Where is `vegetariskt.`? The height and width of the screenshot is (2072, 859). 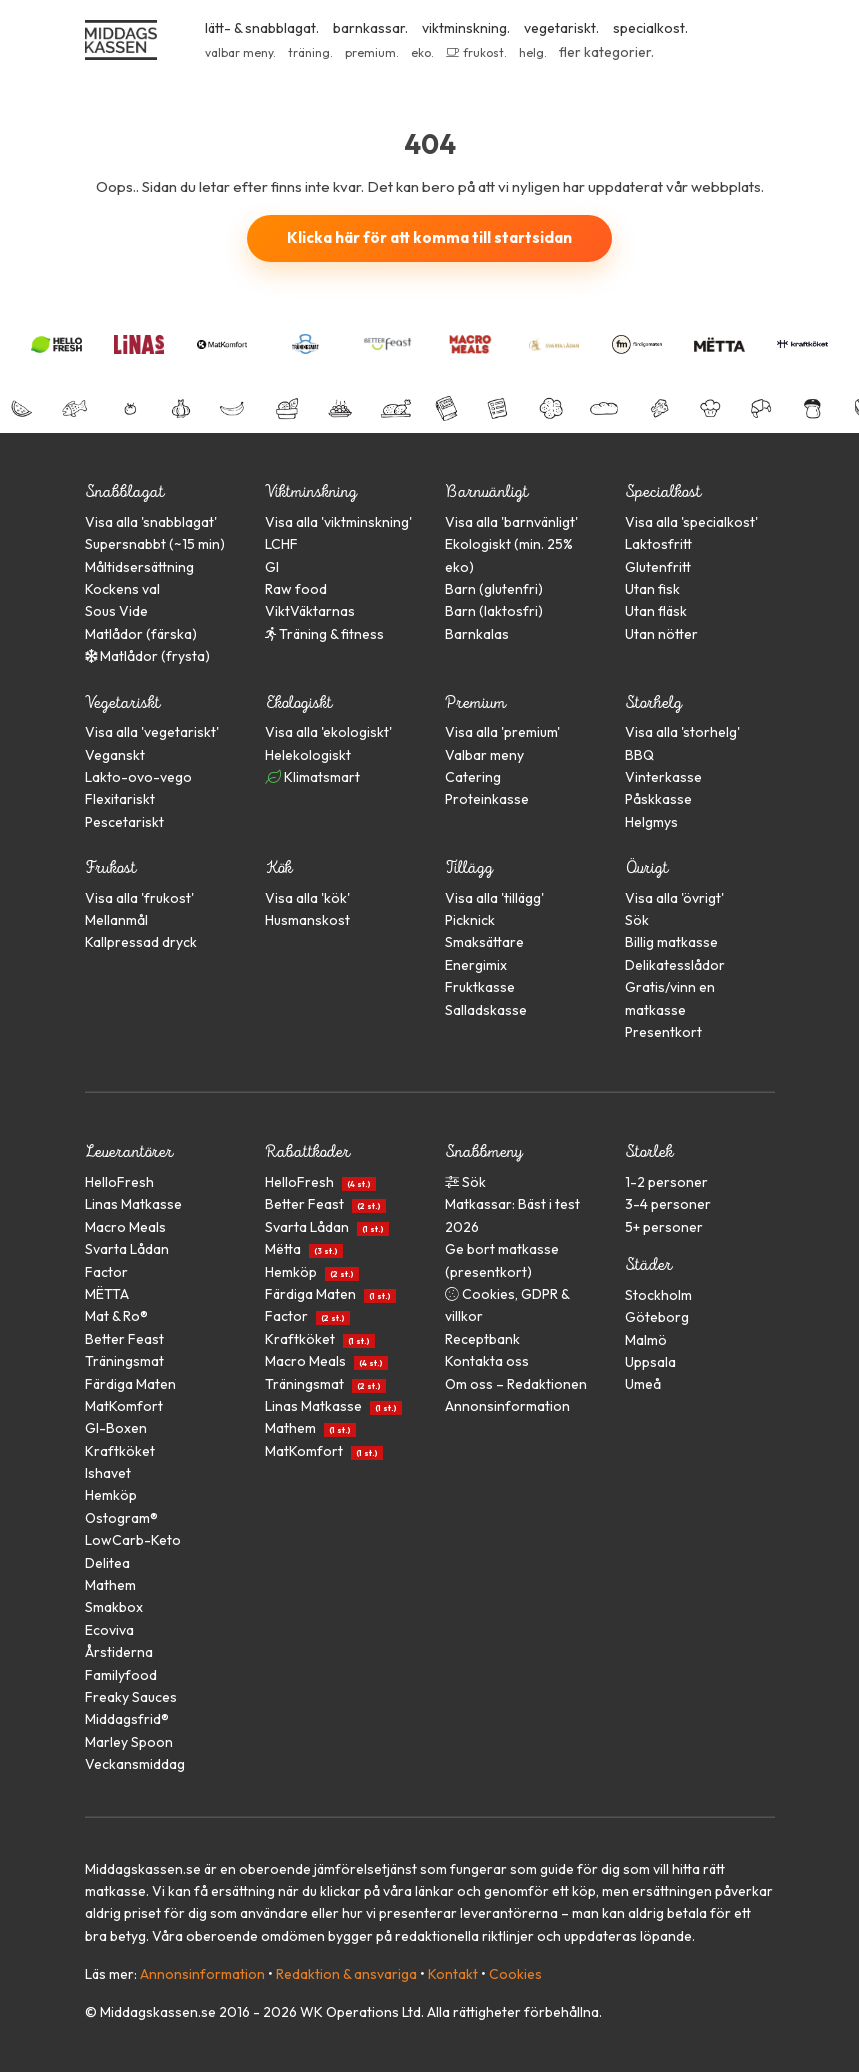
vegetariskt. is located at coordinates (561, 28).